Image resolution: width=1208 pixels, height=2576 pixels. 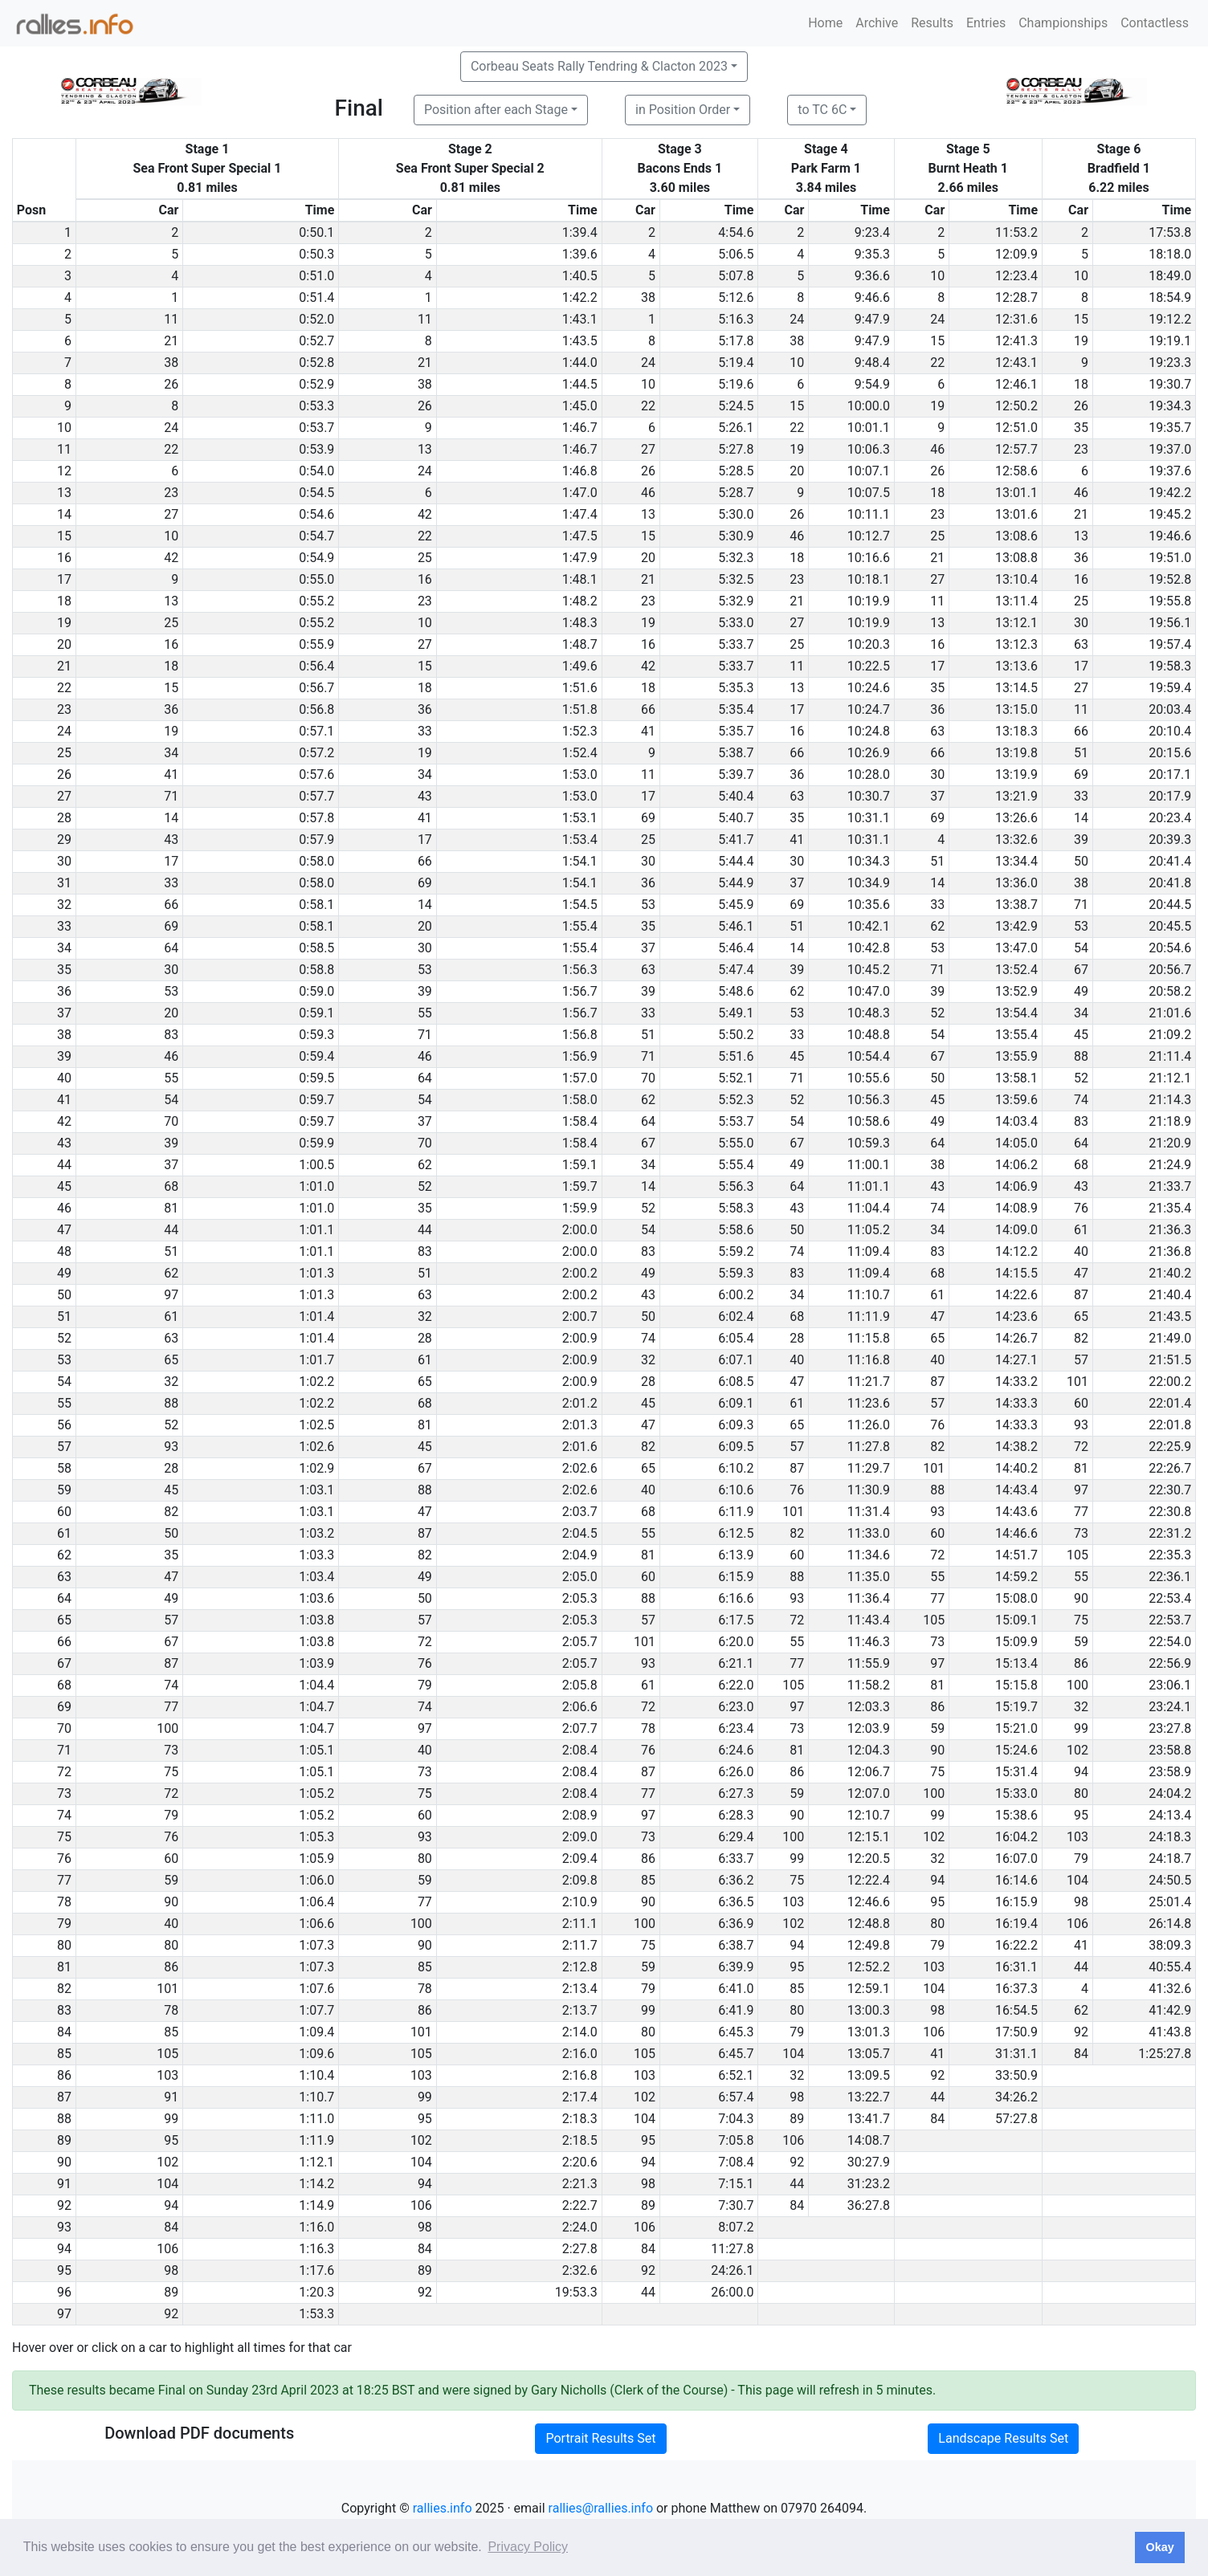 I want to click on 6:17.5, so click(x=735, y=1620).